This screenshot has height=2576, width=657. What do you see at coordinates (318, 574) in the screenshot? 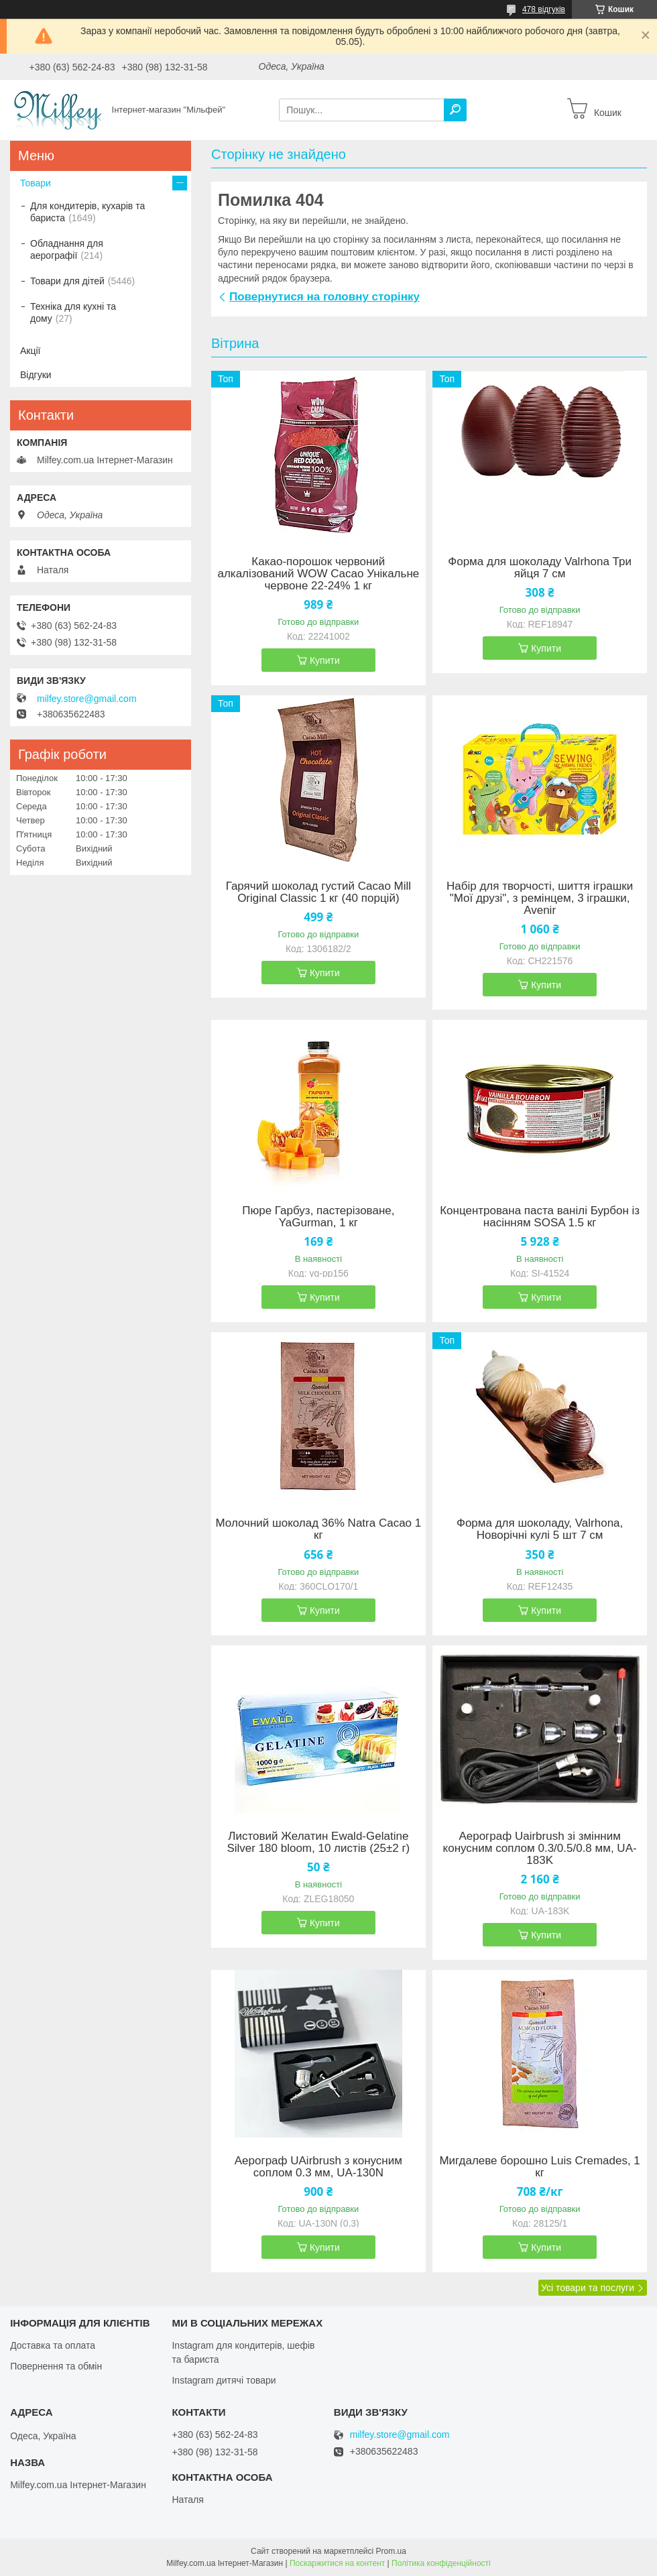
I see `Какао-порошок червоний алкалізований WOW Cacao Унікальне червоне 22-24% 1 кг` at bounding box center [318, 574].